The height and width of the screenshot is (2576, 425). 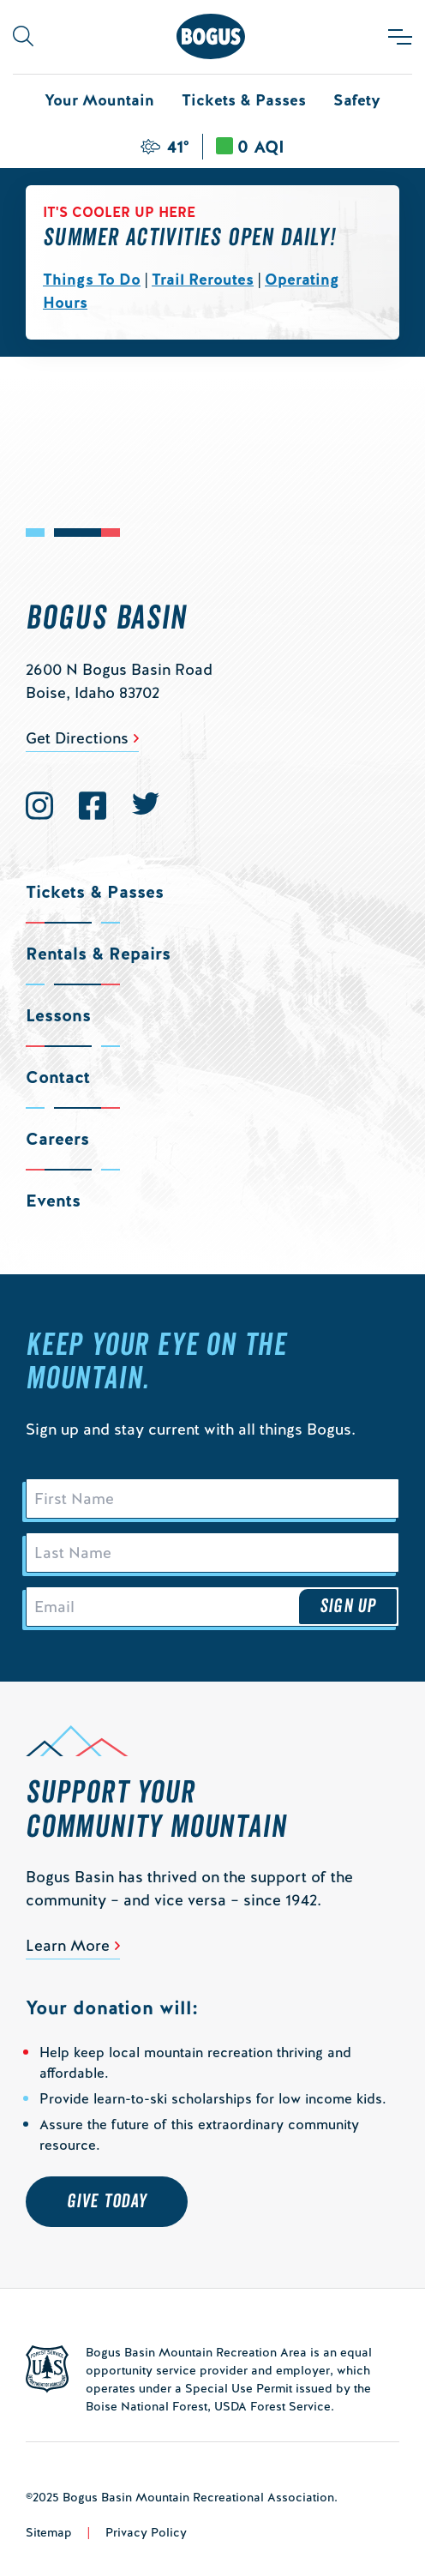 What do you see at coordinates (58, 1015) in the screenshot?
I see `Lessons` at bounding box center [58, 1015].